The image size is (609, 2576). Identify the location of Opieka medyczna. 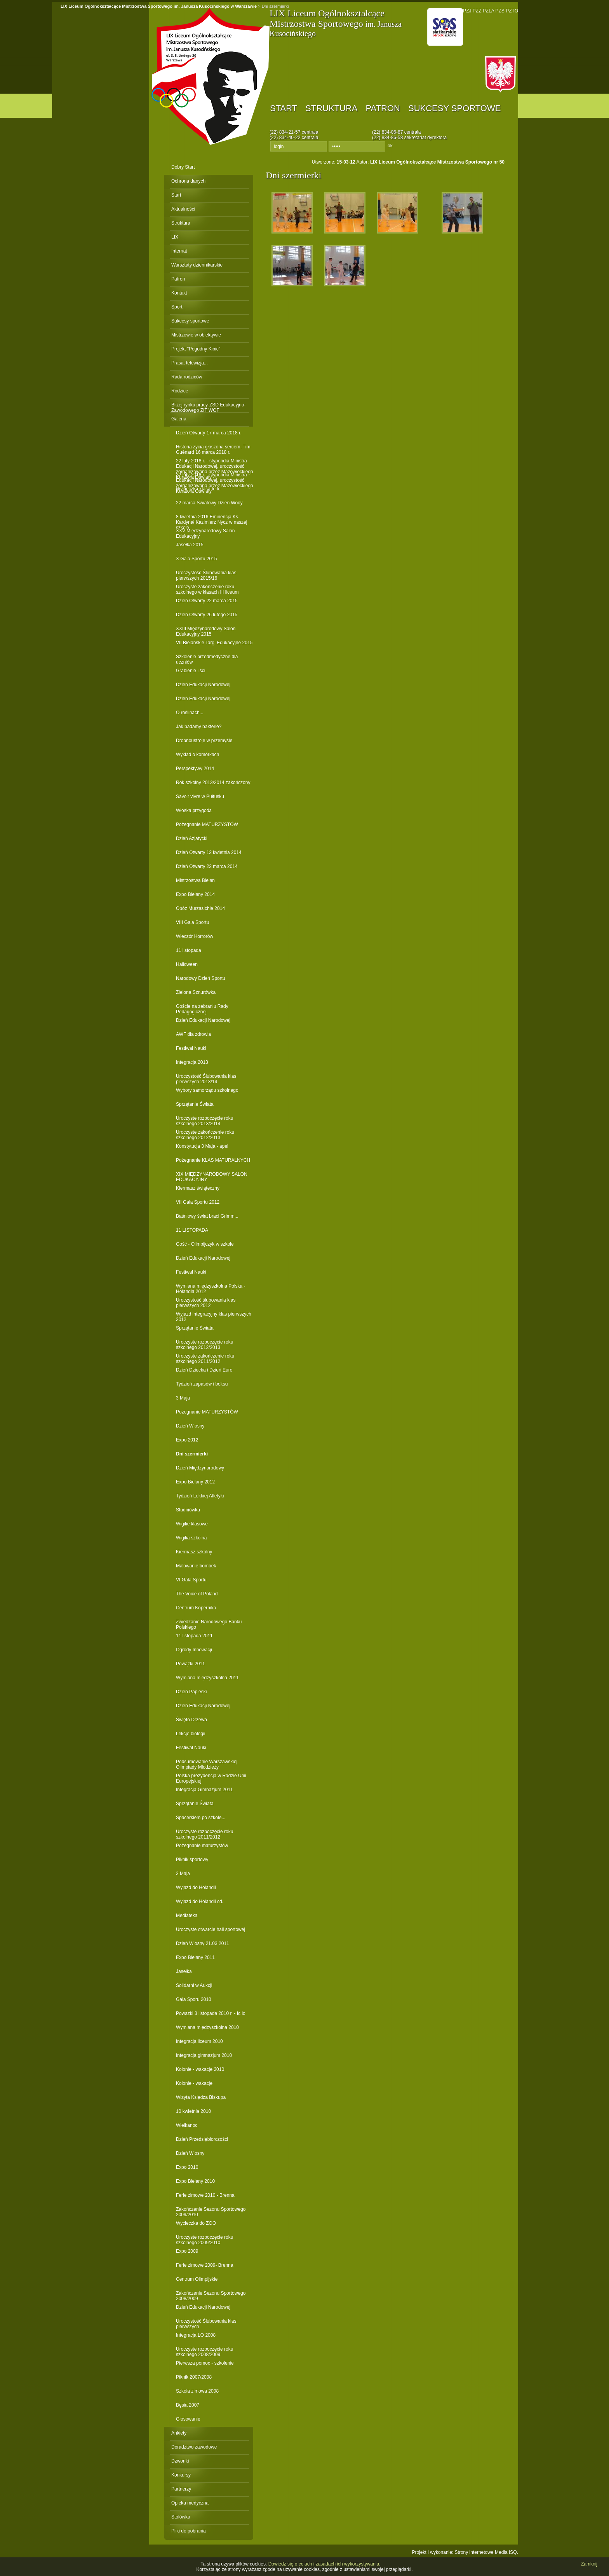
(190, 2503).